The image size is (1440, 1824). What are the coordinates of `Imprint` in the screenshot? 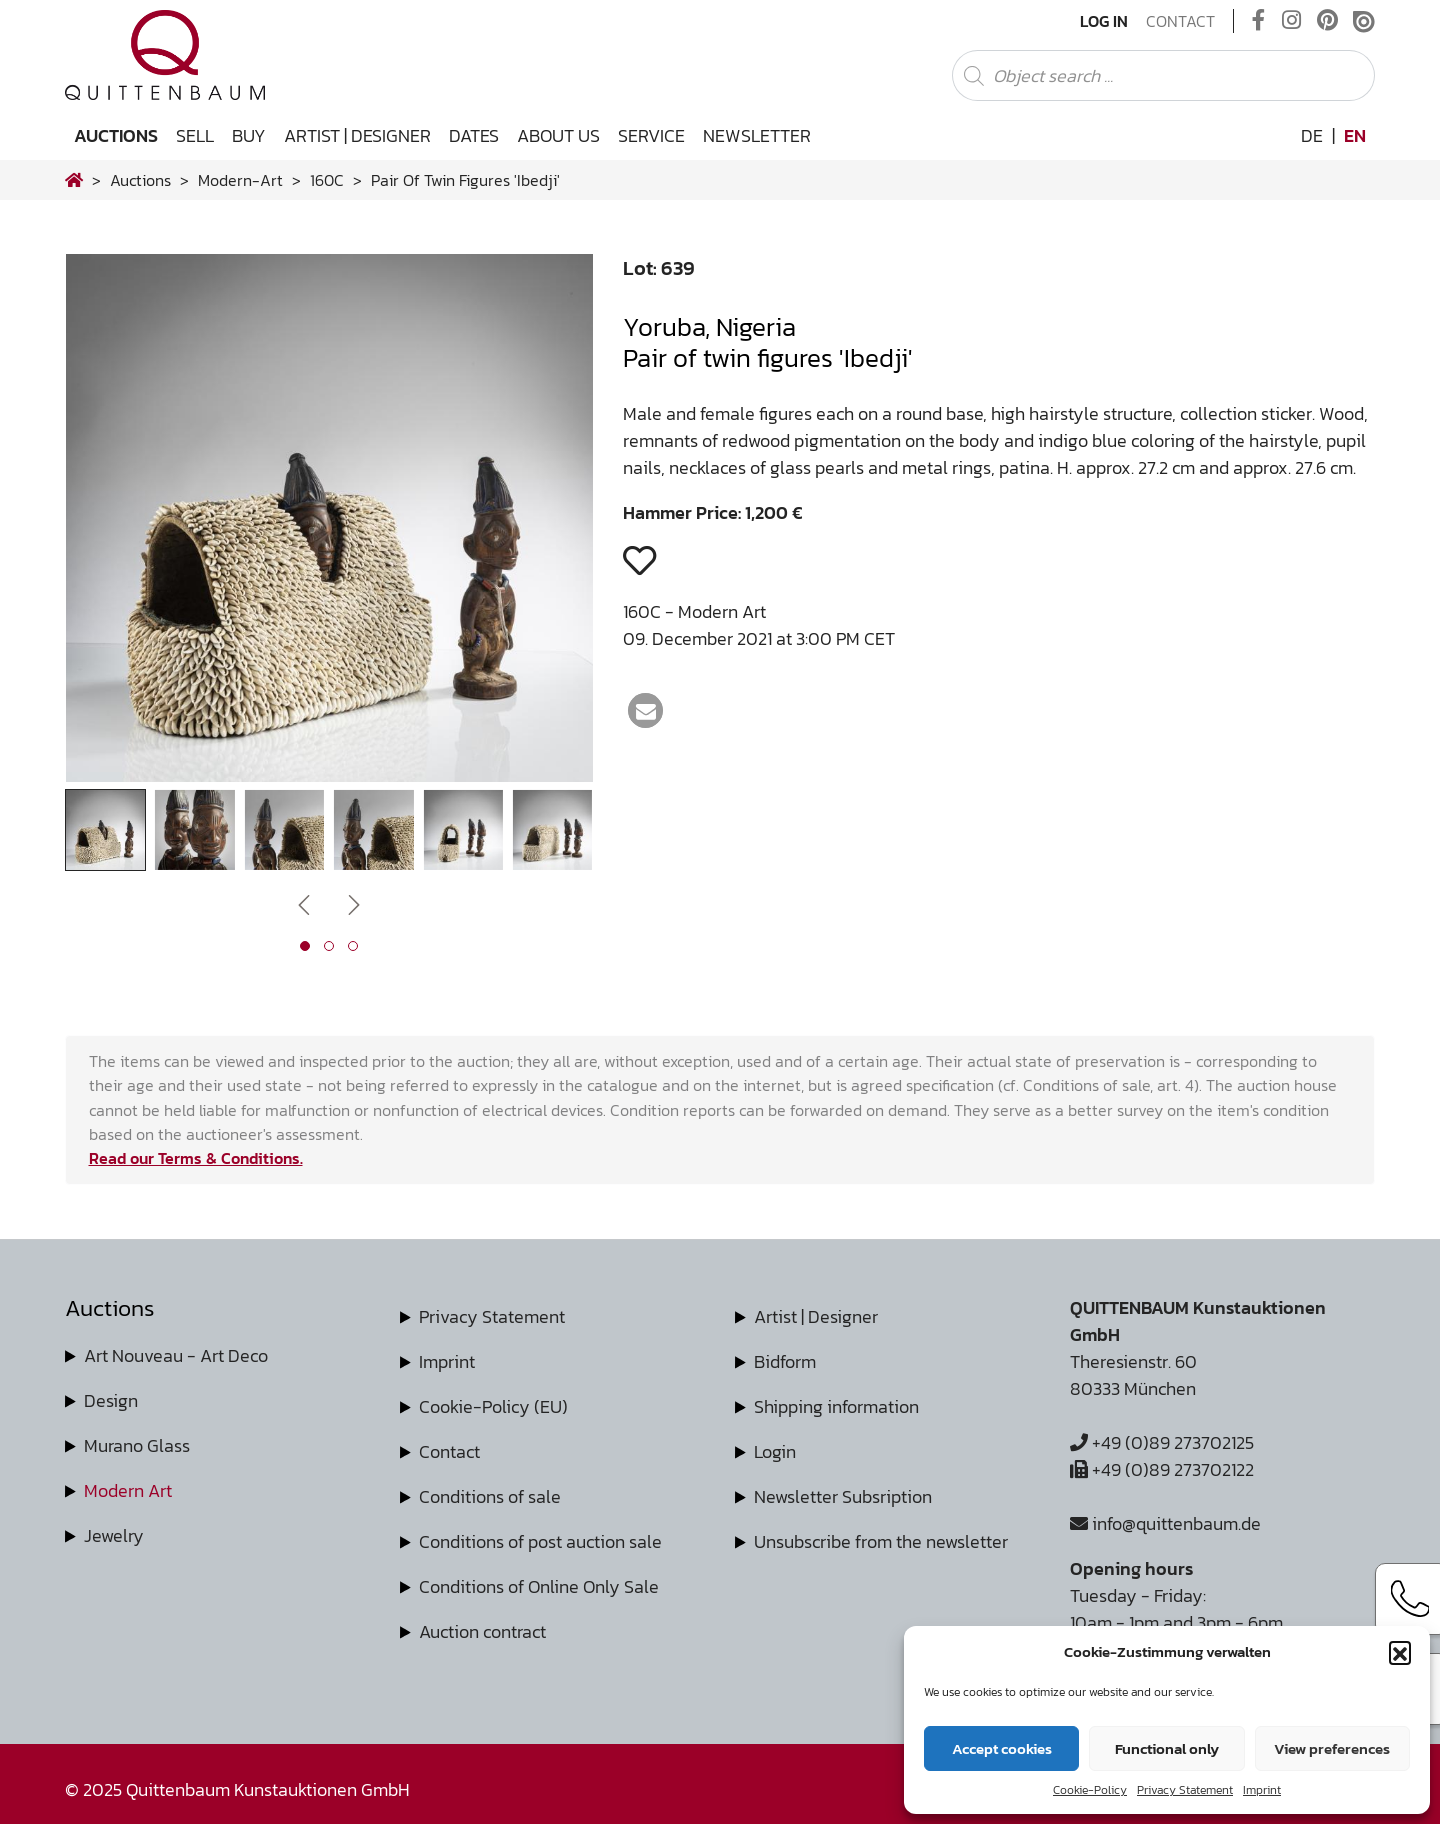 It's located at (1262, 1790).